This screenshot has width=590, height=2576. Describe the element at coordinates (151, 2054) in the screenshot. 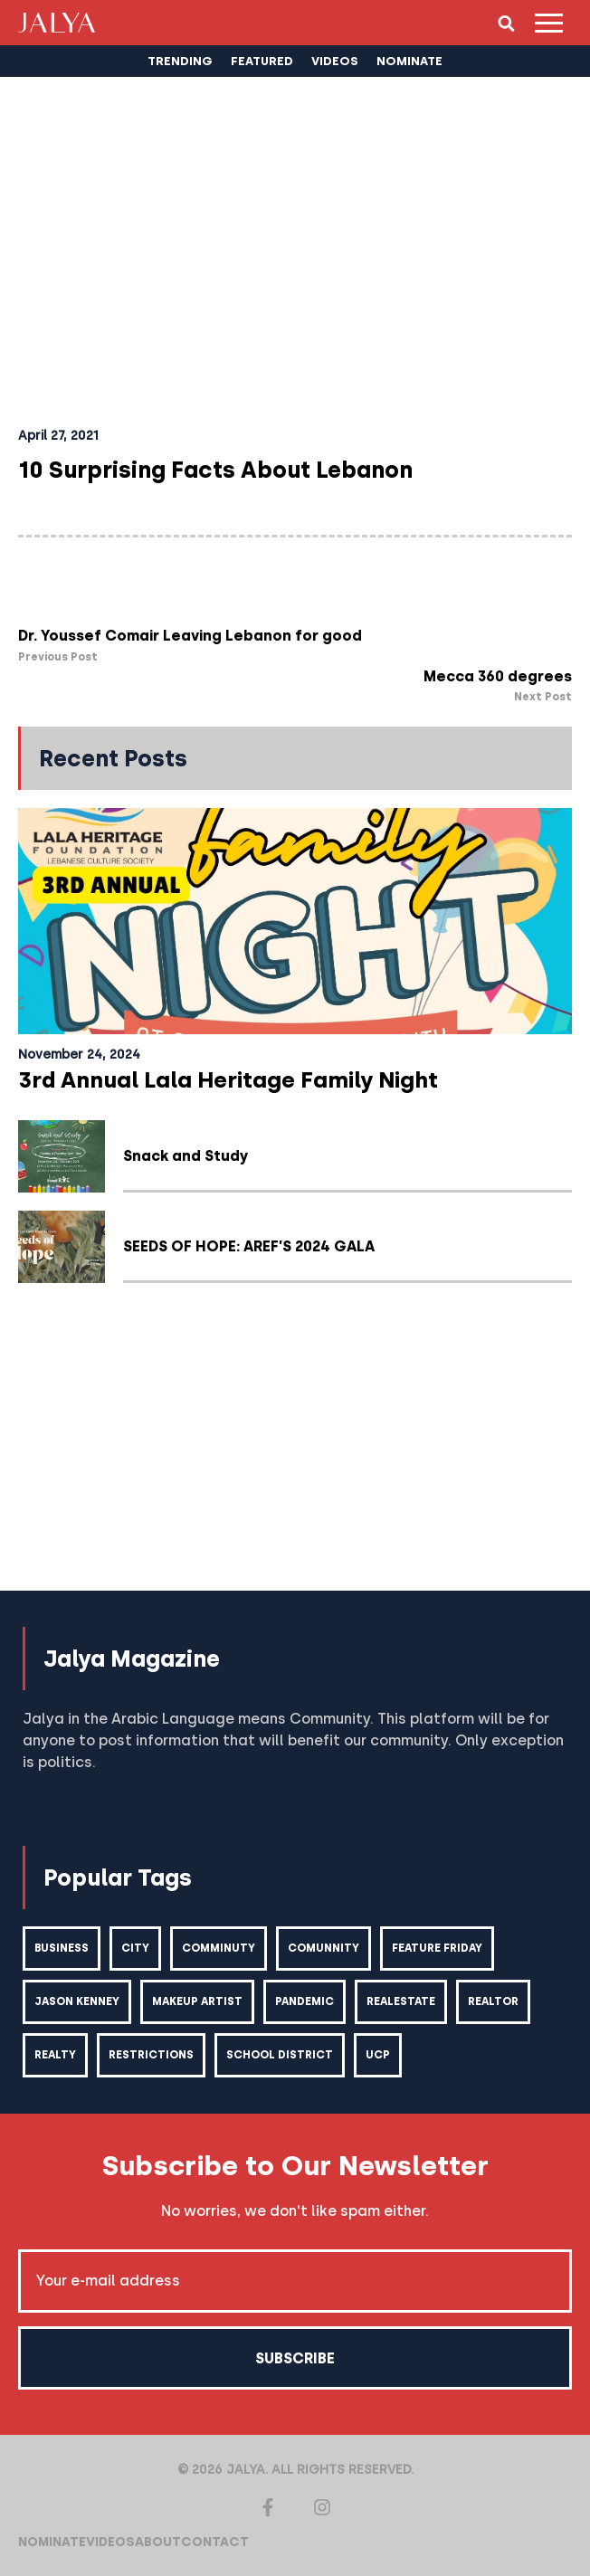

I see `restrictions [restrictions (6 items)]` at that location.